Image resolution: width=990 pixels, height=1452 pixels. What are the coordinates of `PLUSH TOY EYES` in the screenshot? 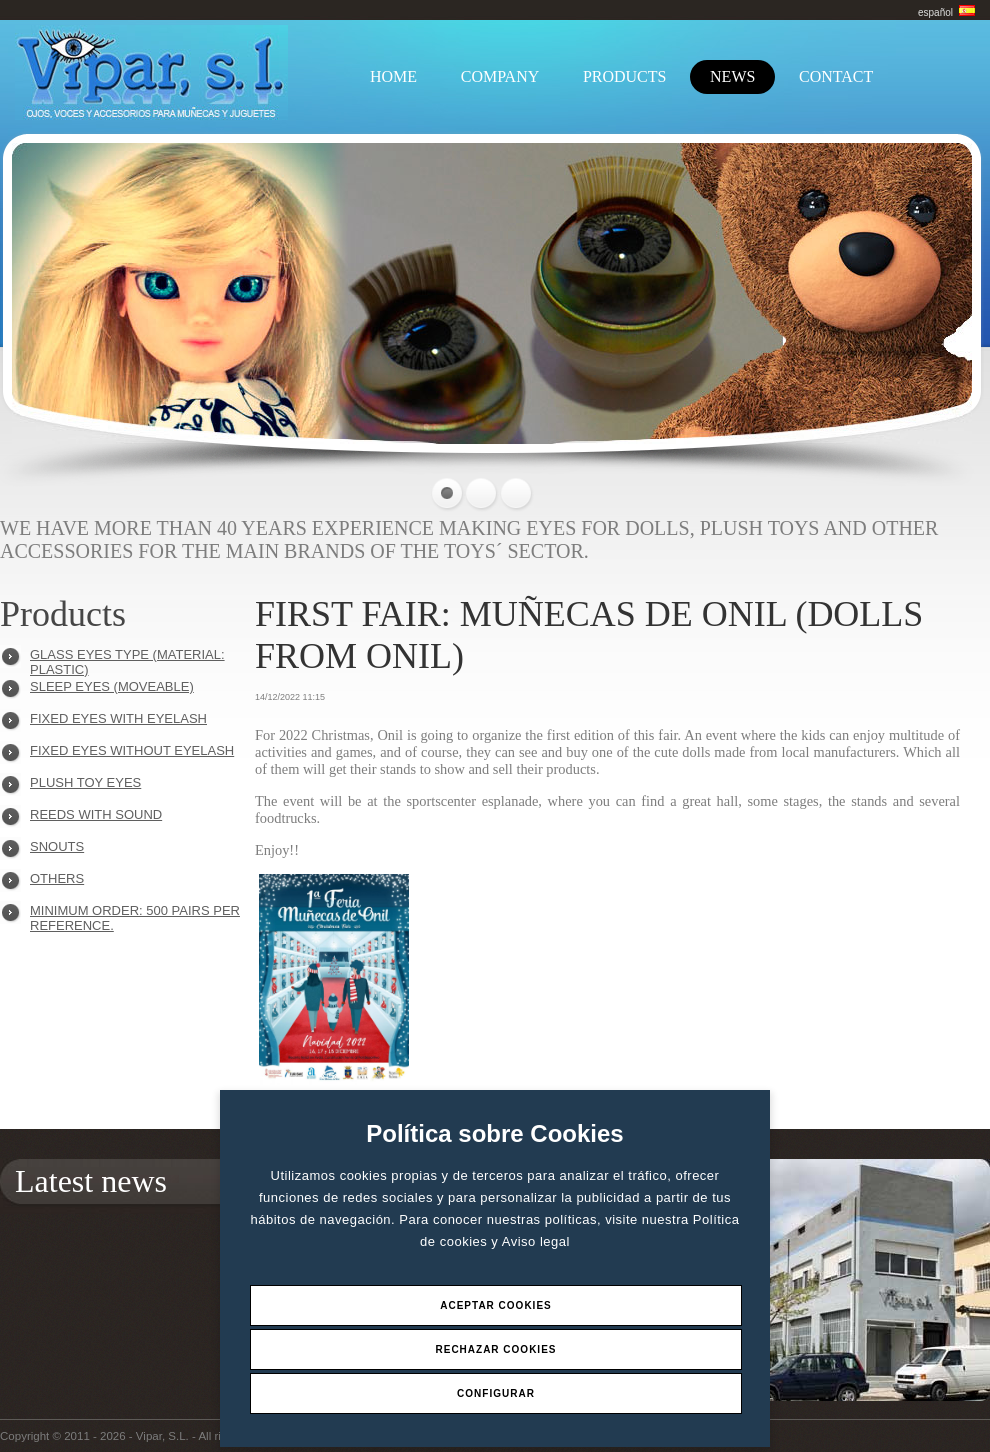 It's located at (85, 782).